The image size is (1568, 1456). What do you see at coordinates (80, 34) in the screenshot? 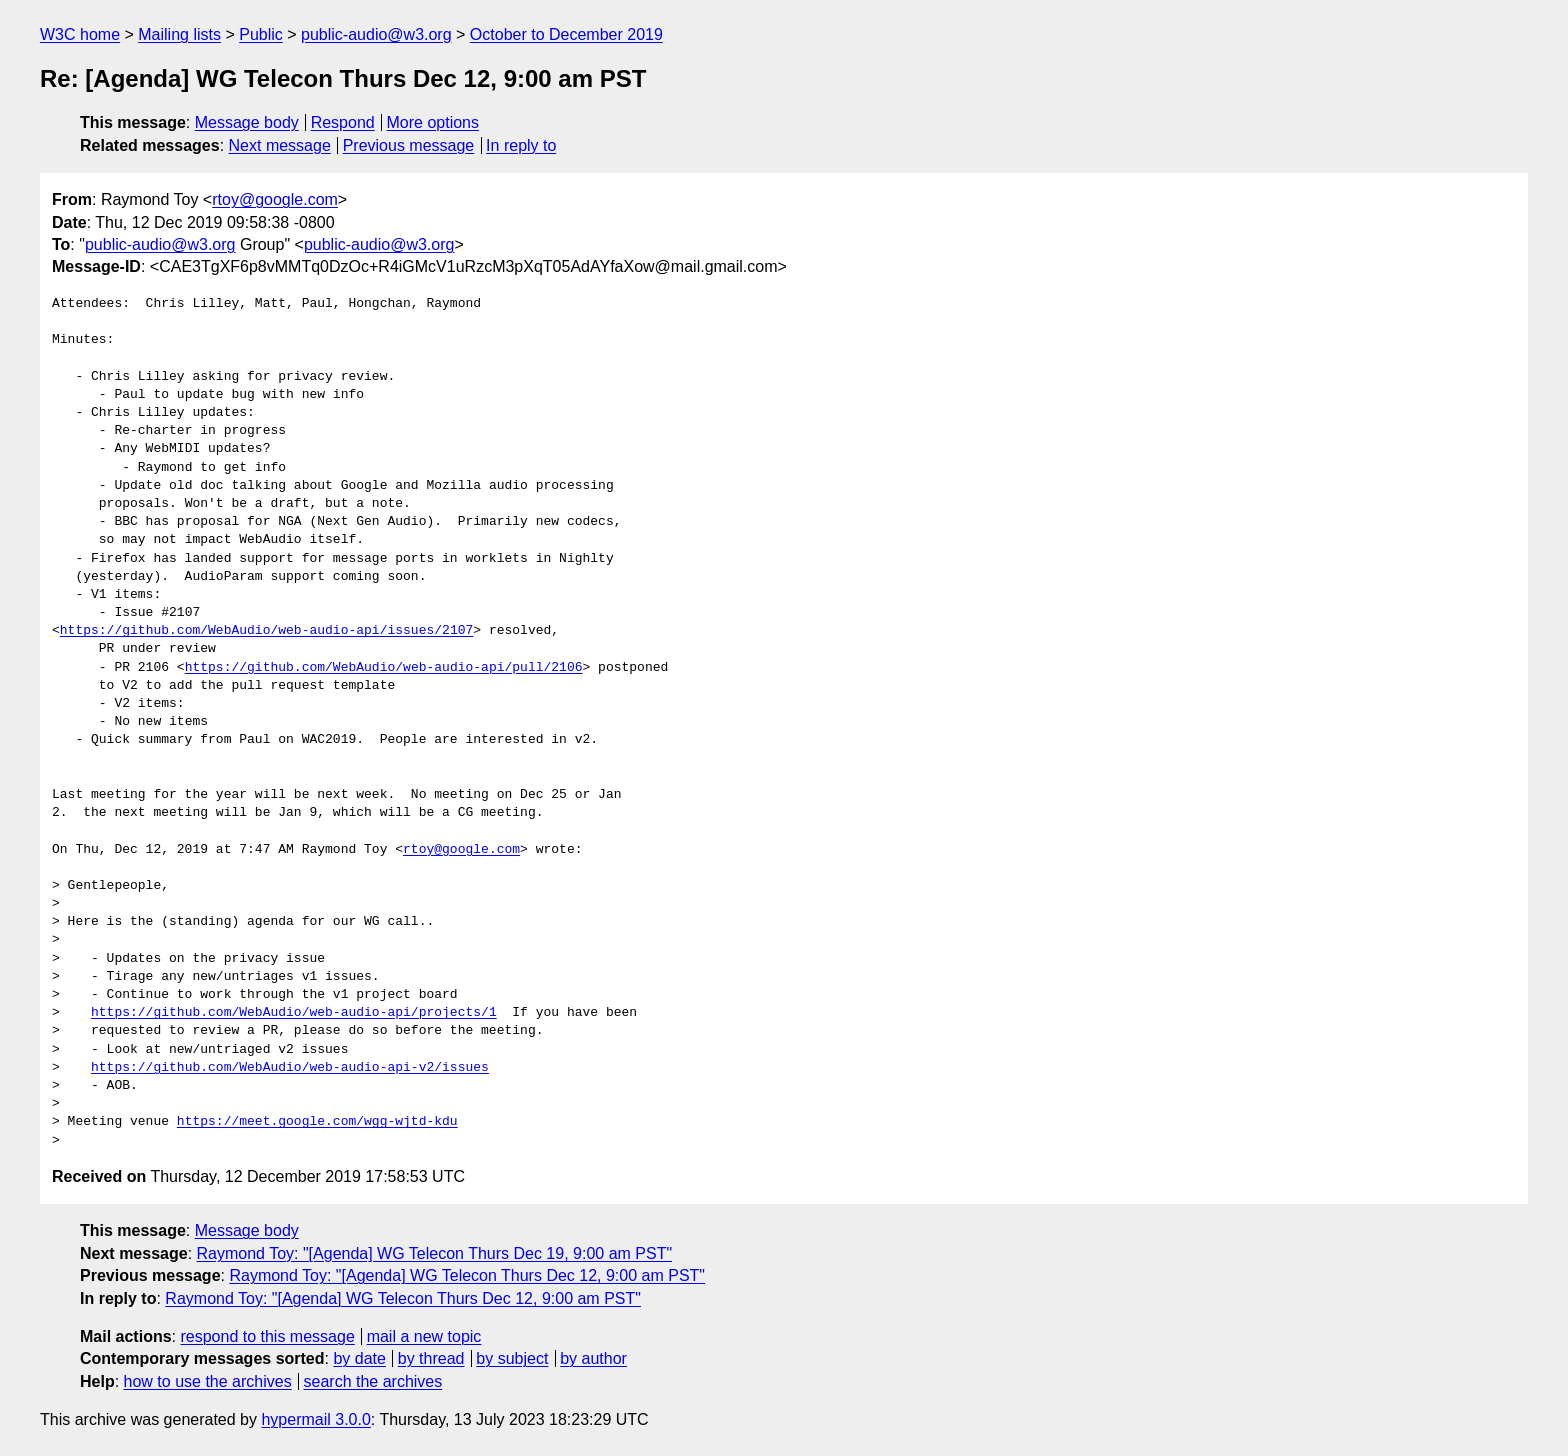
I see `W3C home` at bounding box center [80, 34].